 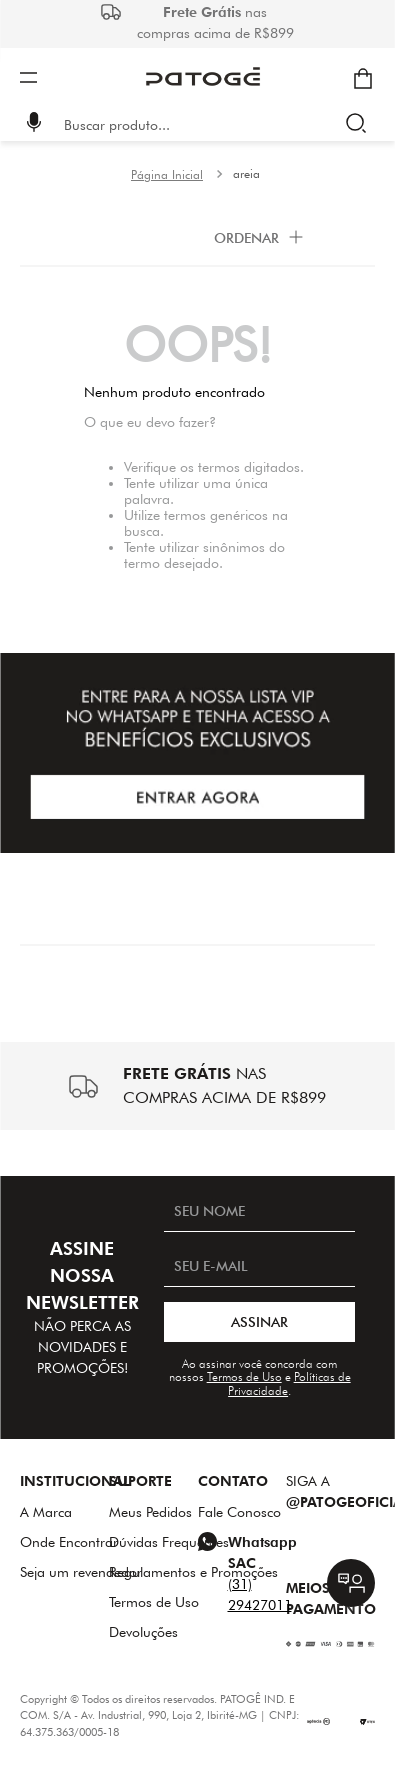 I want to click on [button], so click(x=34, y=124).